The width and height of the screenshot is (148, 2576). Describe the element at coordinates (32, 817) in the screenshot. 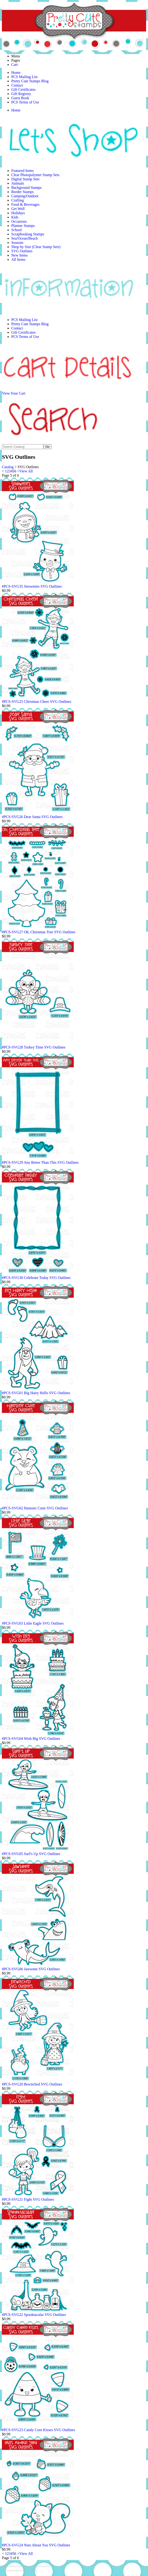

I see `#PCS-SVG26 Dear Santa SVG Outlines` at that location.